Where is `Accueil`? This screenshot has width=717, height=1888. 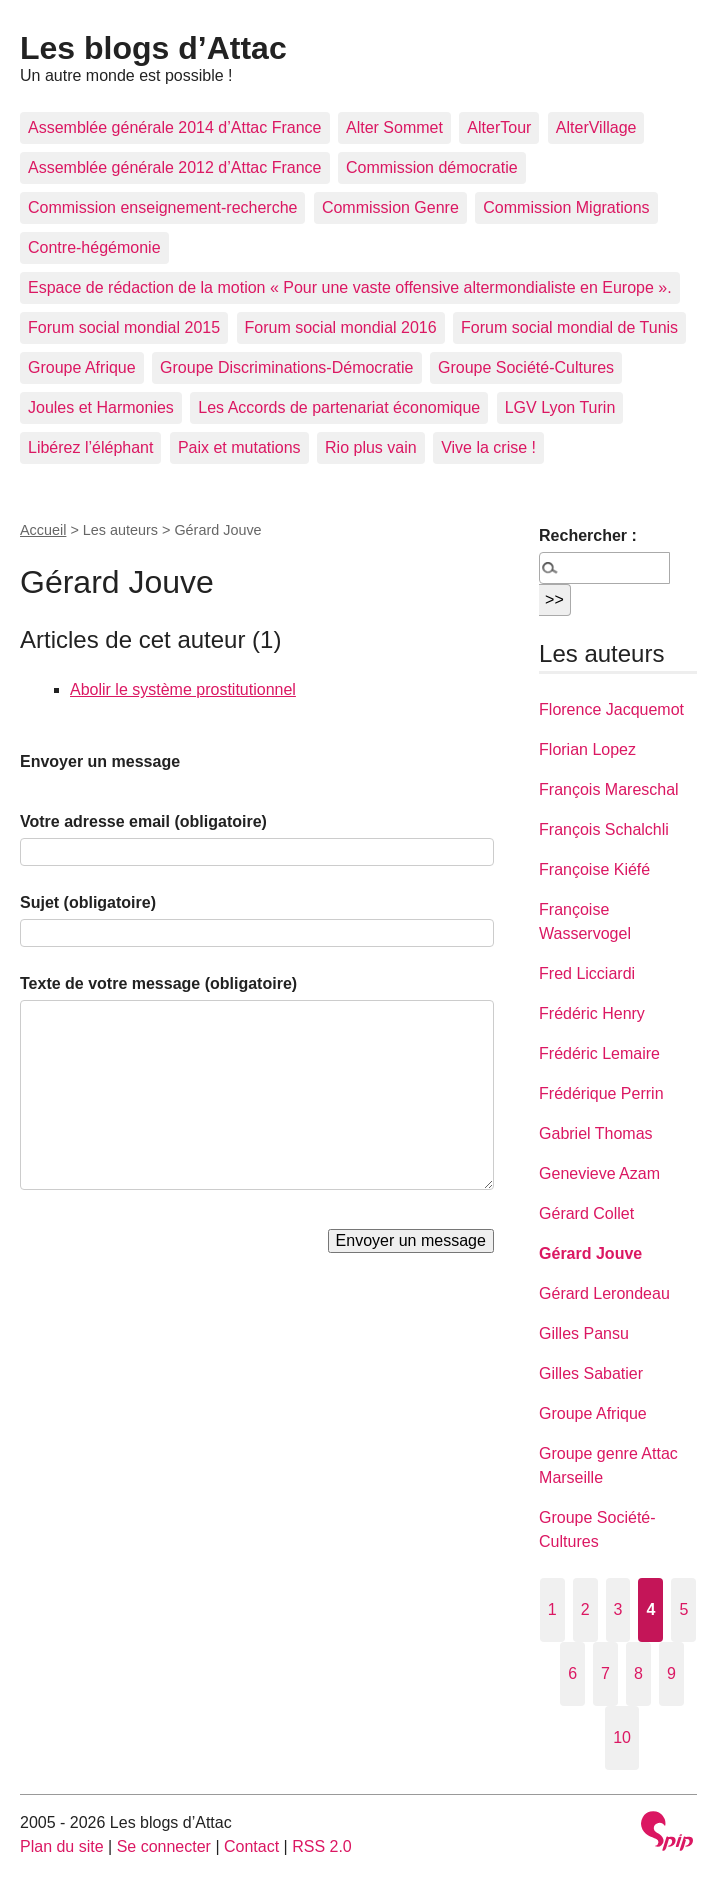
Accueil is located at coordinates (43, 530).